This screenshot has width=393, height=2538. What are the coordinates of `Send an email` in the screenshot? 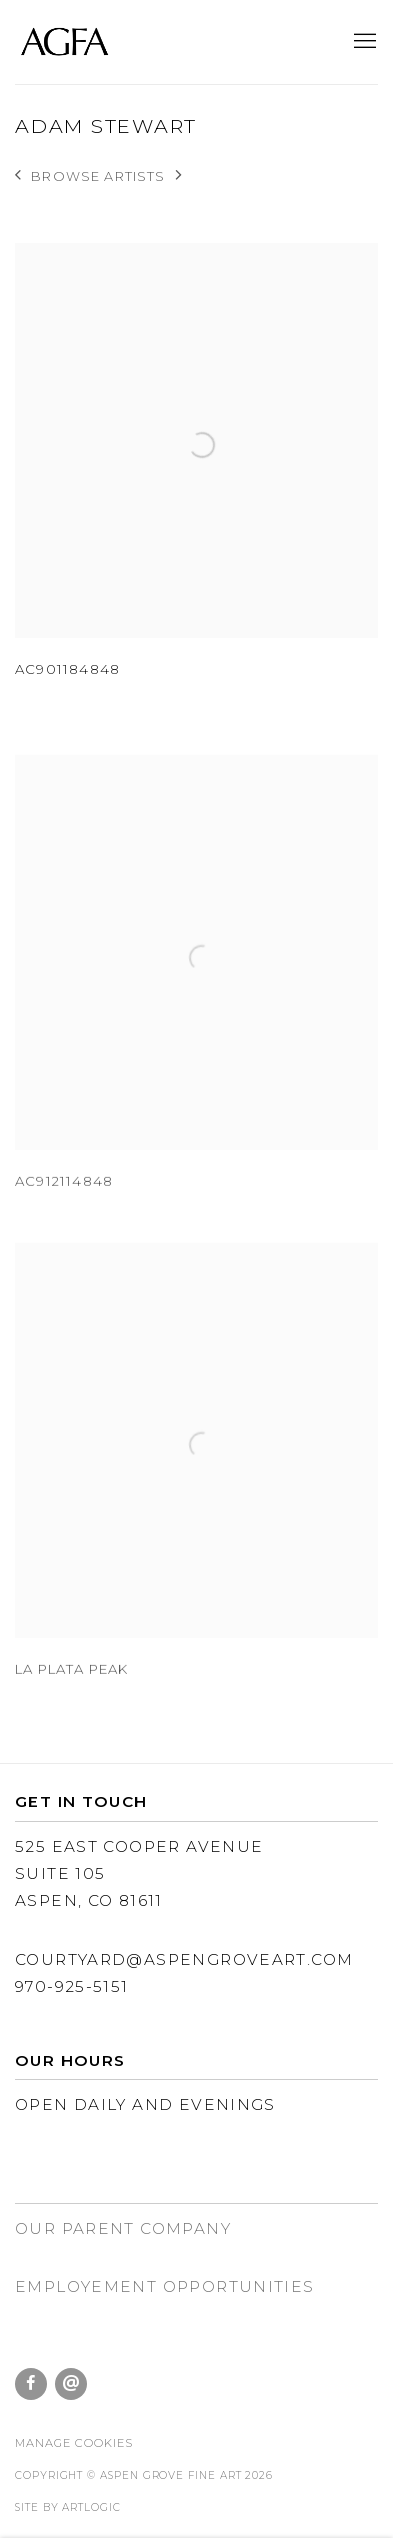 It's located at (71, 2384).